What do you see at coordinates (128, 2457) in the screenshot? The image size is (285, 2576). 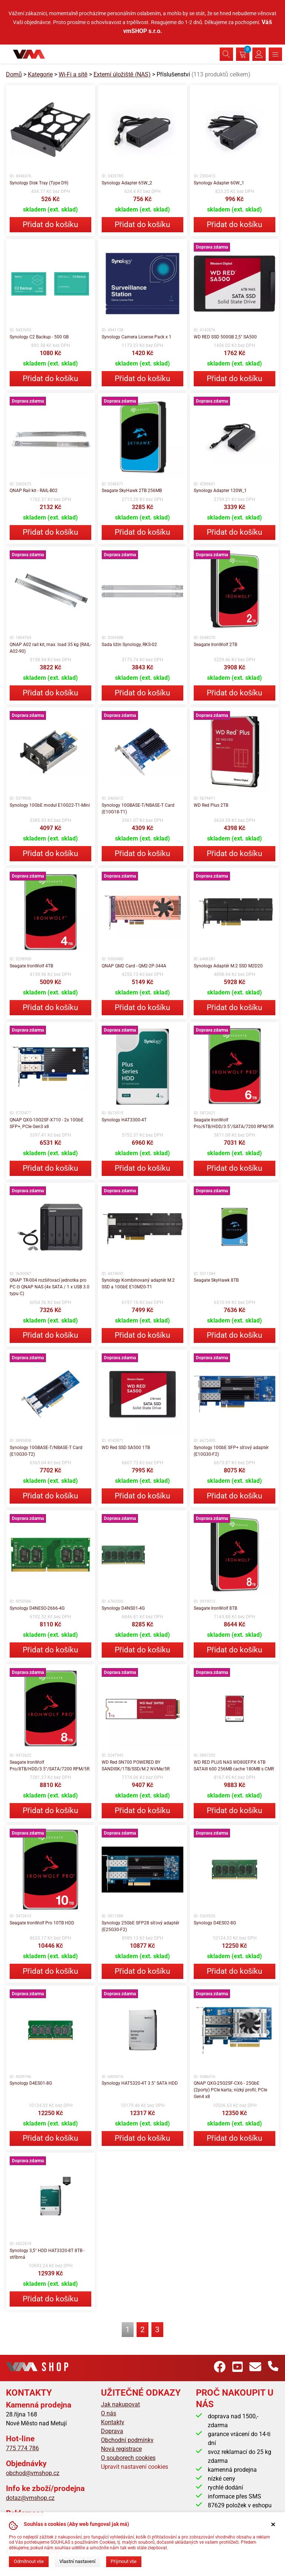 I see `O souborech cookies` at bounding box center [128, 2457].